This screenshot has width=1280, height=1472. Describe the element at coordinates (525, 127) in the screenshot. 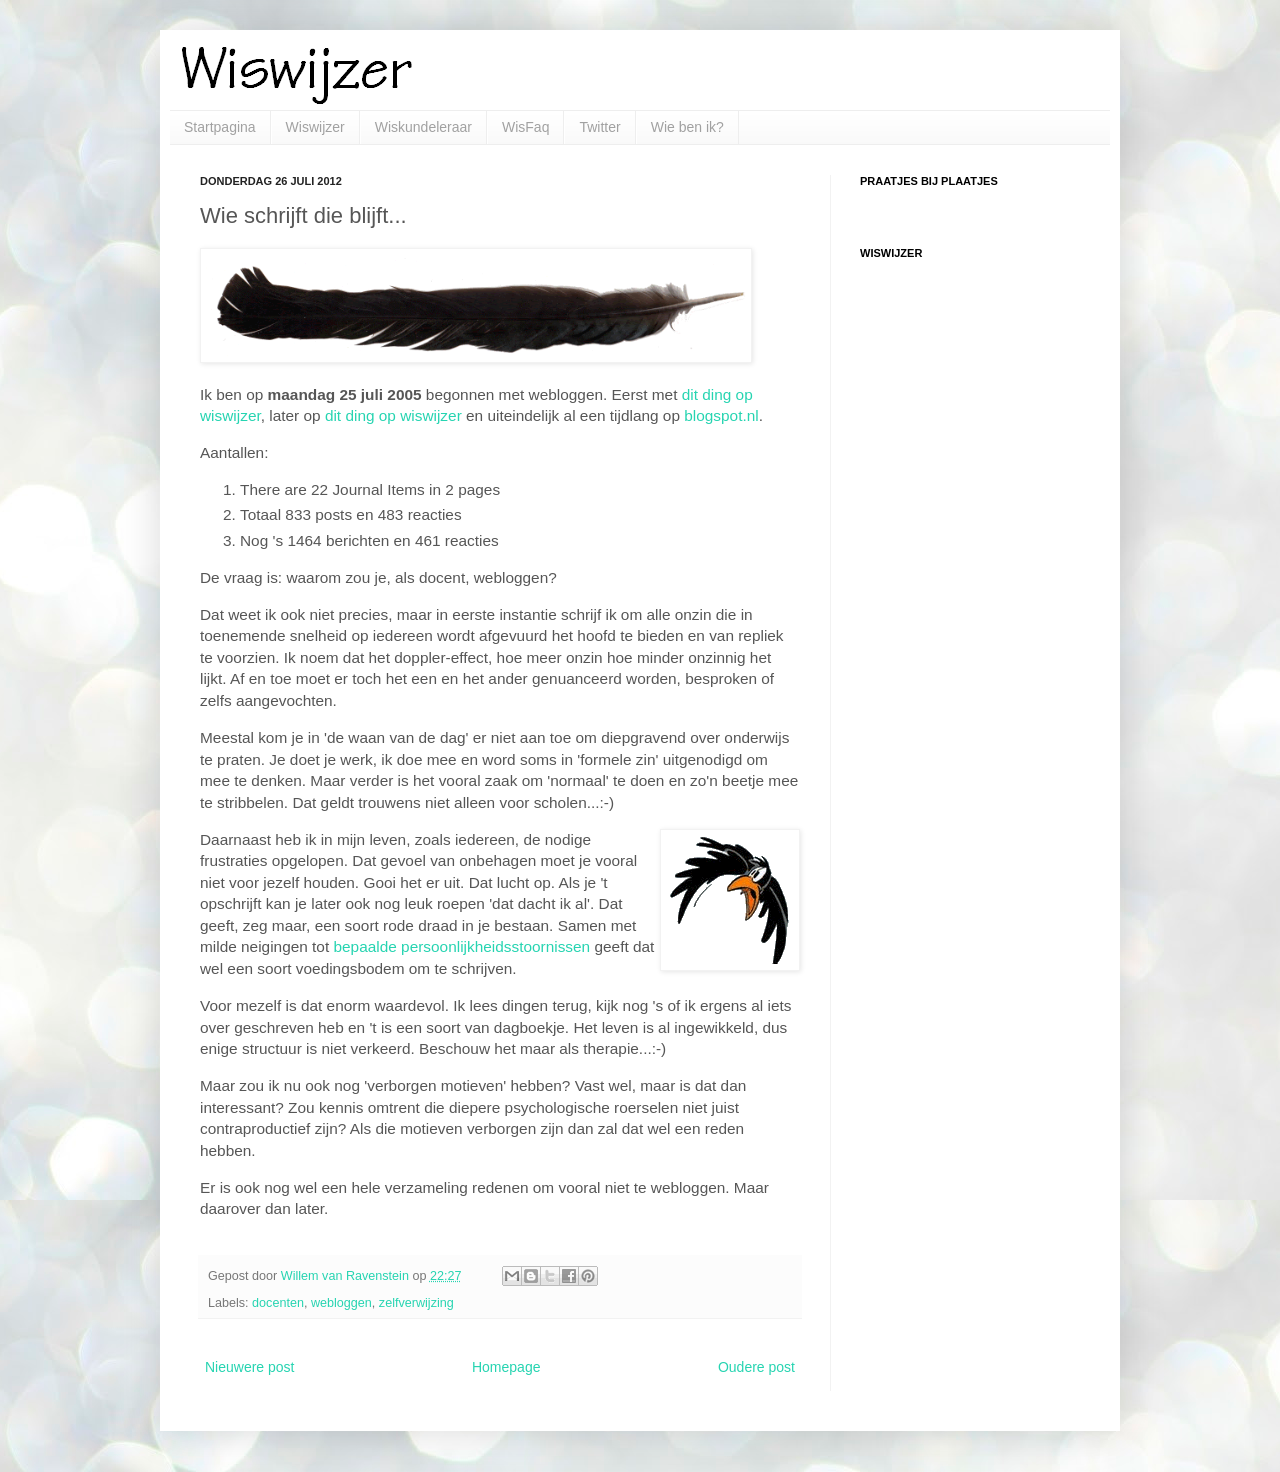

I see `WisFaq` at that location.